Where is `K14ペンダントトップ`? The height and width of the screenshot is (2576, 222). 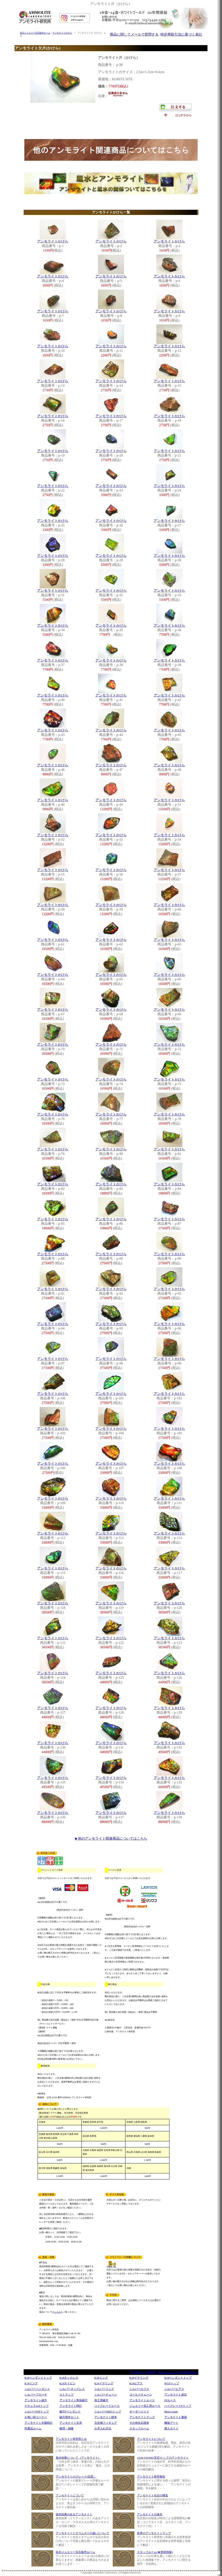
K14ペンダントトップ is located at coordinates (178, 2377).